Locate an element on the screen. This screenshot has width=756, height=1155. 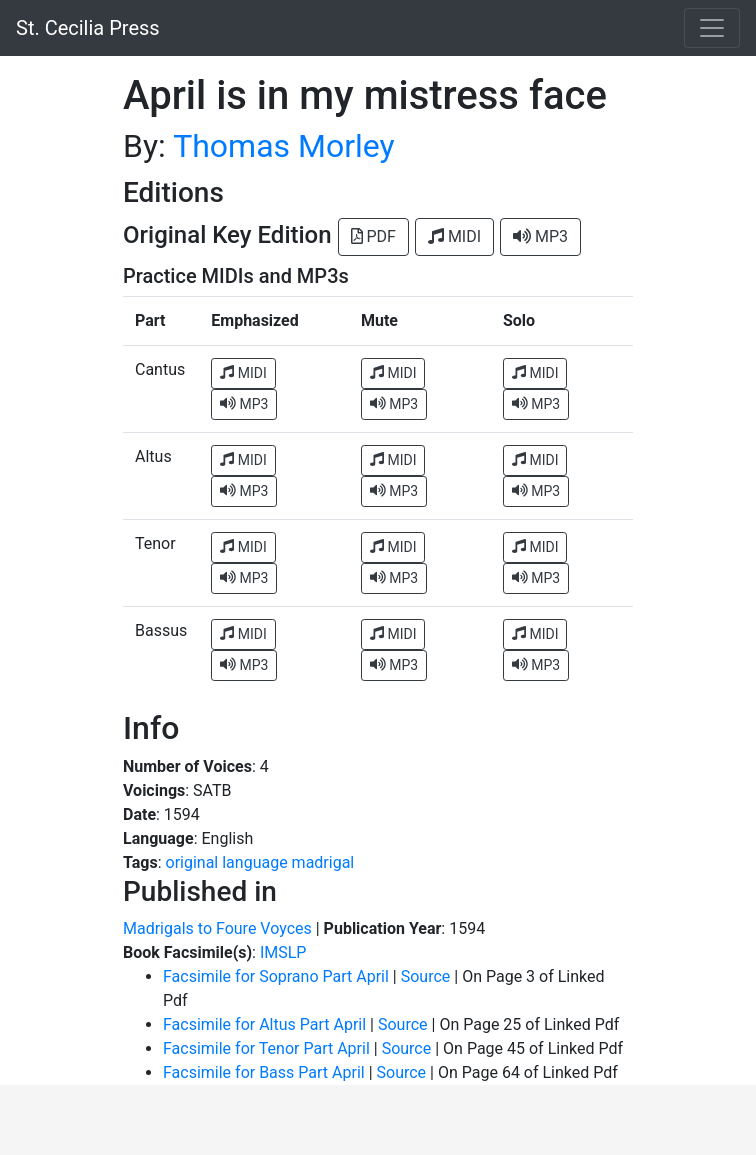
Facsimile for Bass Part April is located at coordinates (264, 1072).